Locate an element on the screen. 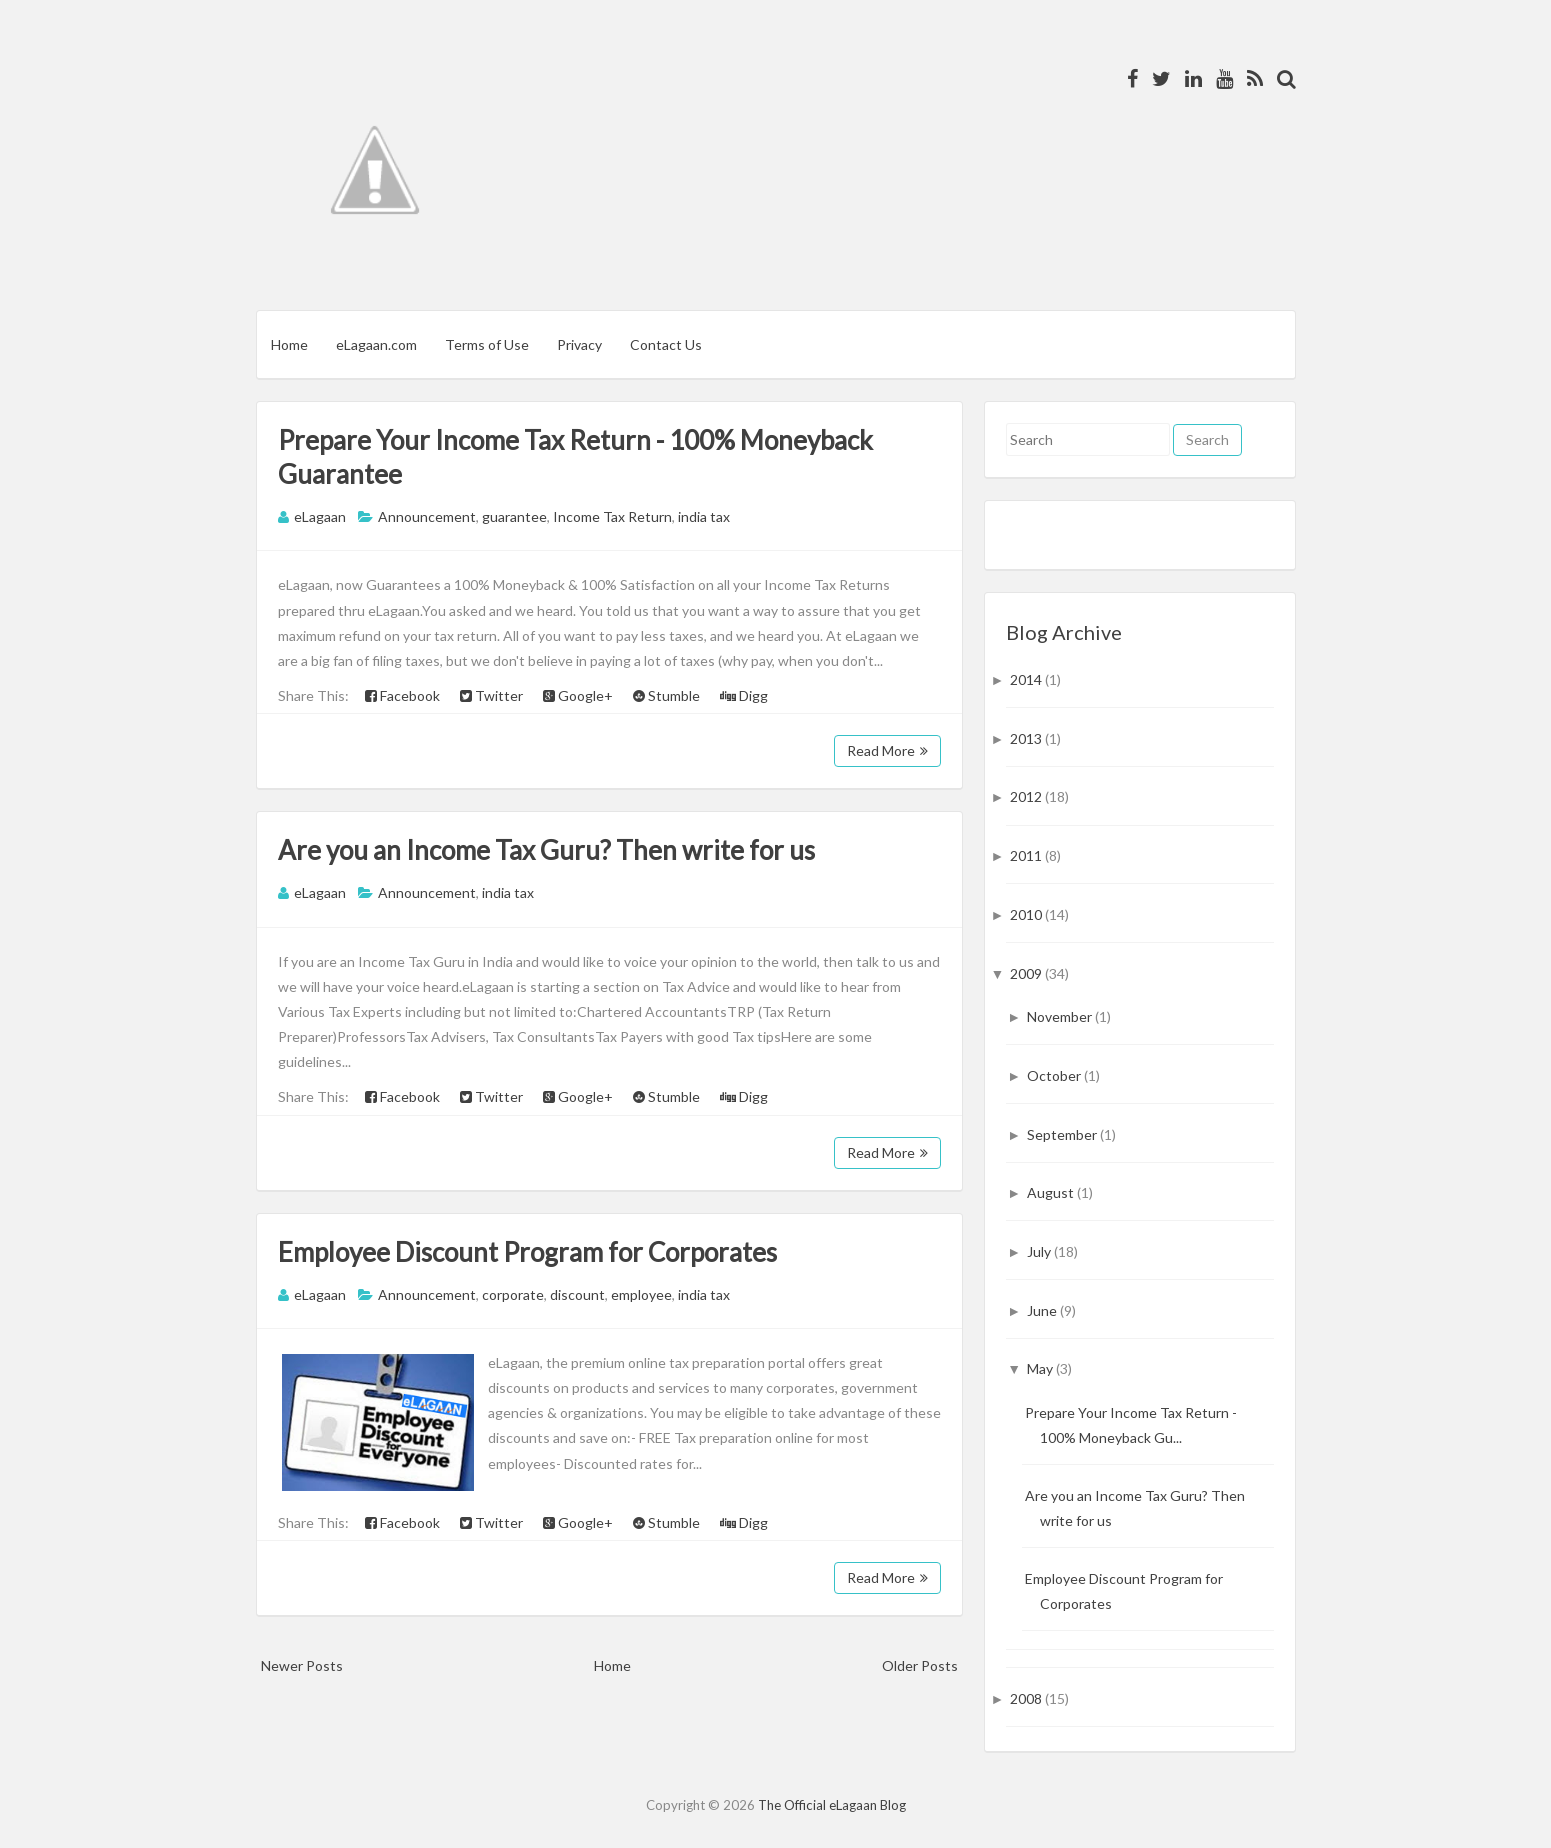 The width and height of the screenshot is (1551, 1848). 2009 is located at coordinates (1027, 973).